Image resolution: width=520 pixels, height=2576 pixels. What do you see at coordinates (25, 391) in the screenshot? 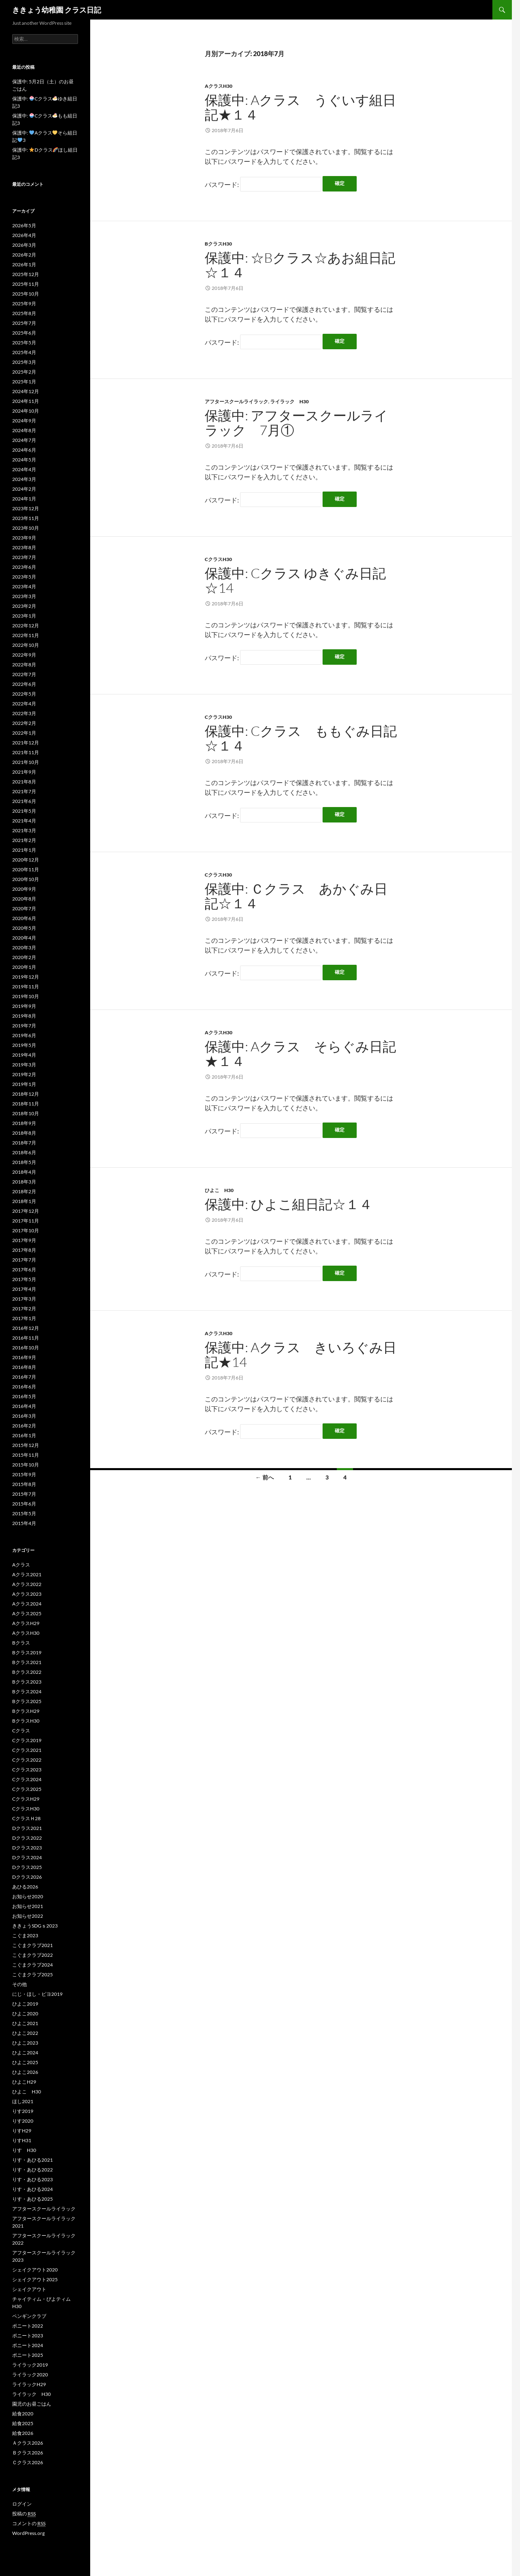
I see `2024年12月` at bounding box center [25, 391].